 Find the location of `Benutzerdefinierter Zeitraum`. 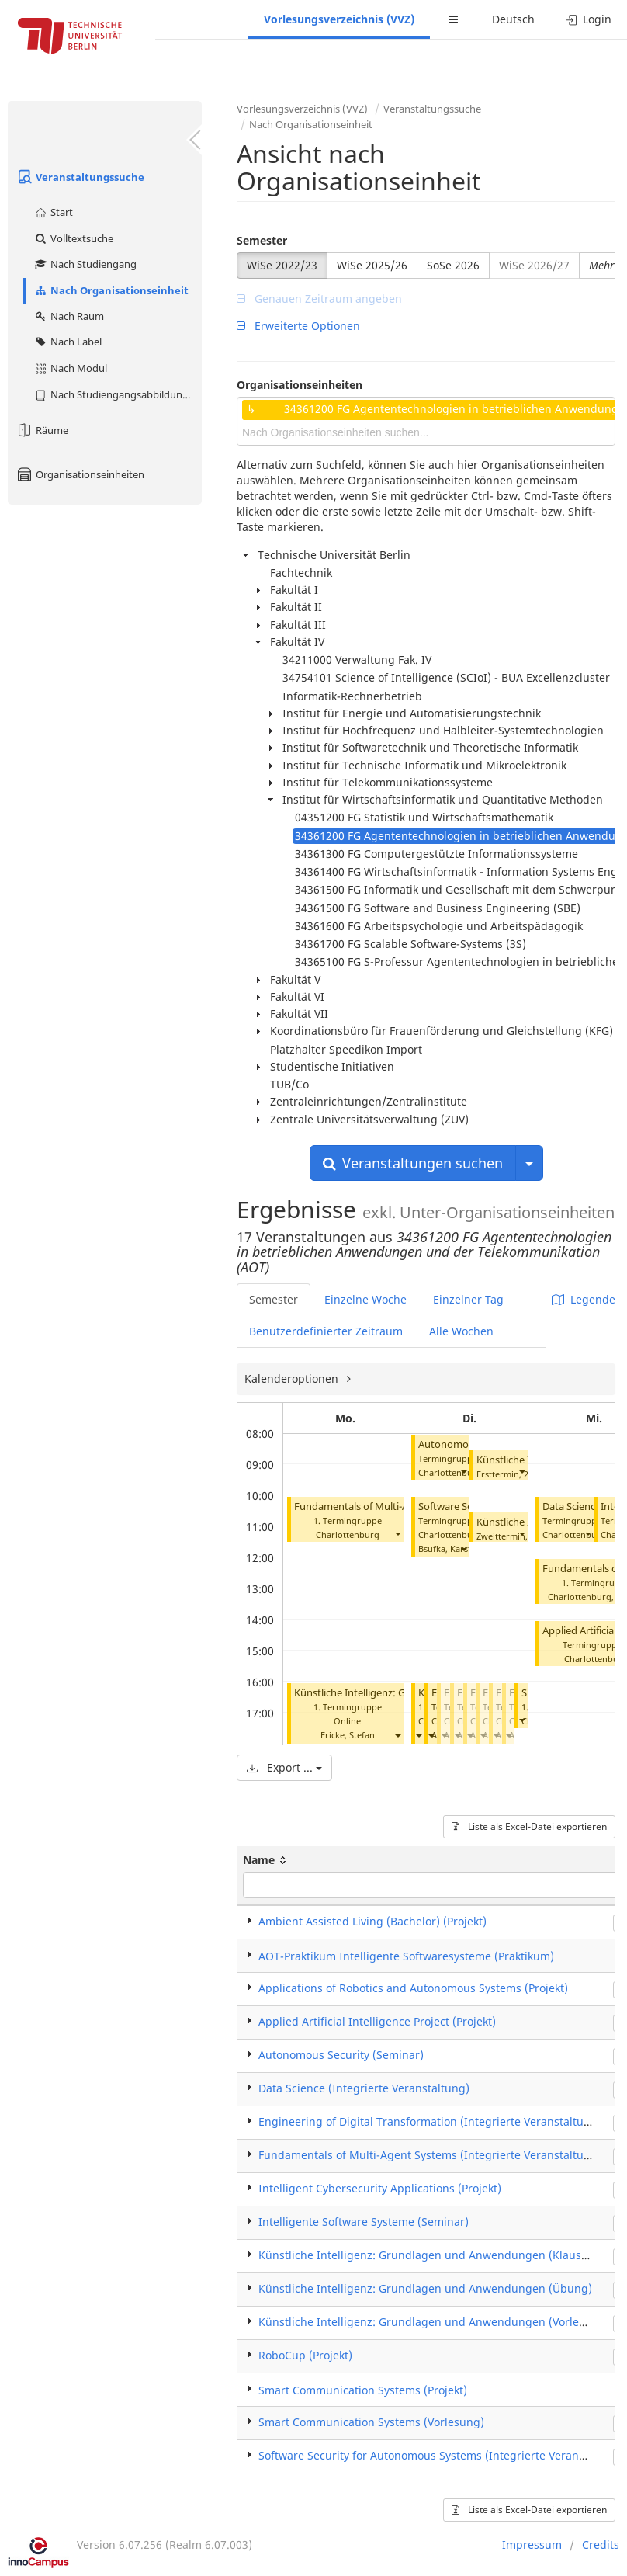

Benutzerdefinierter Zeitraum is located at coordinates (326, 1331).